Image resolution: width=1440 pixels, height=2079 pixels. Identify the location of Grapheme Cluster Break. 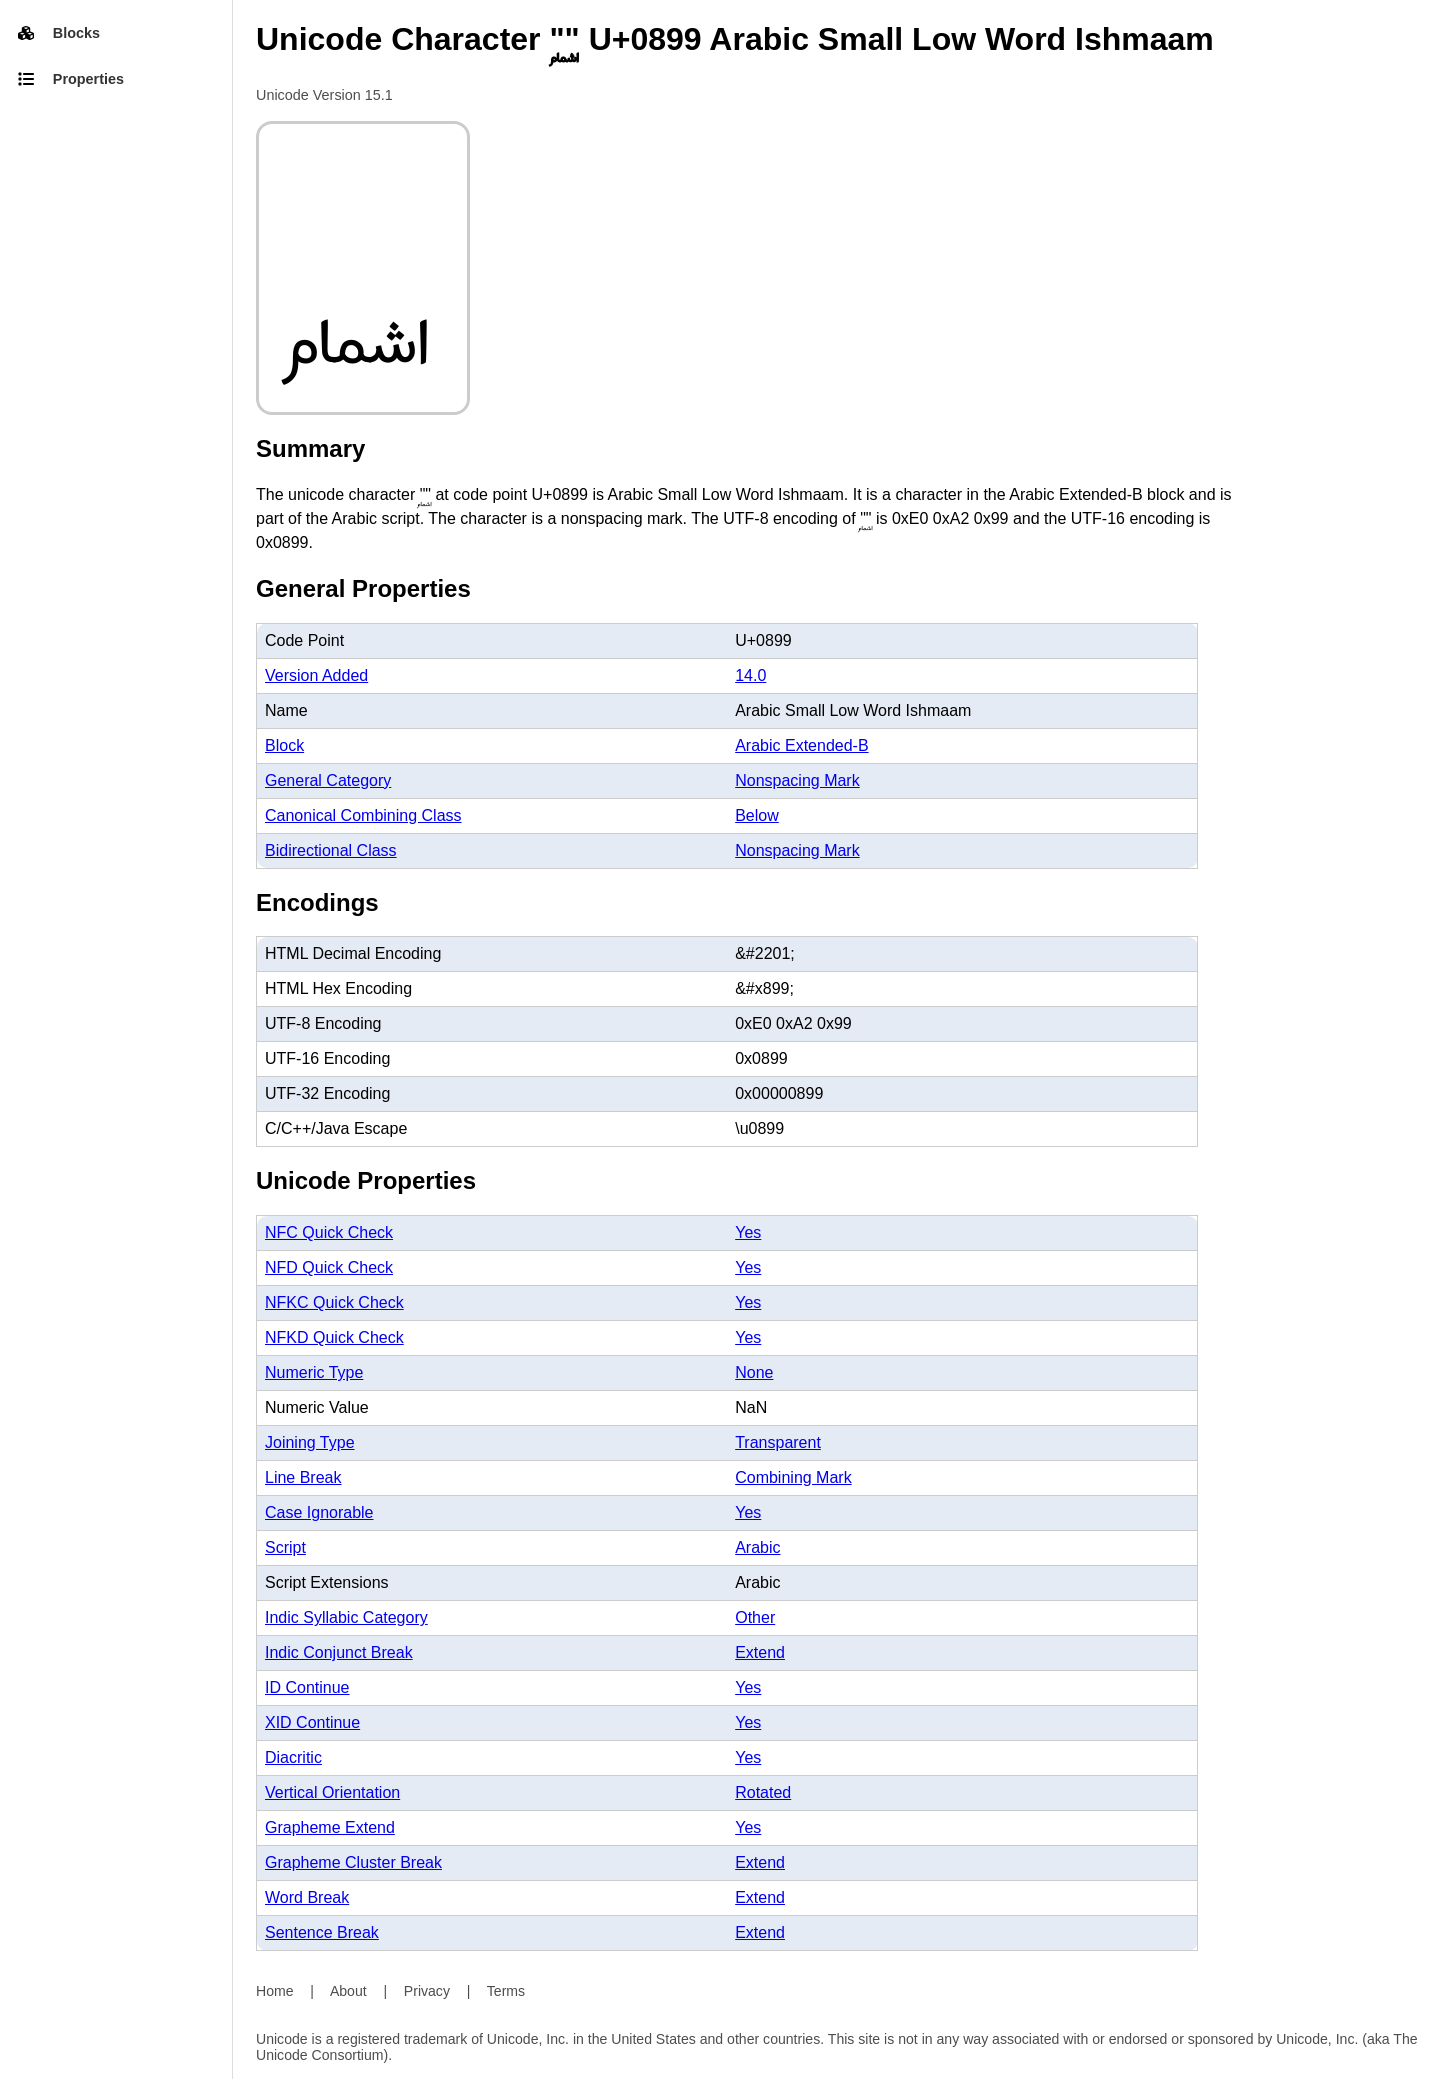
(353, 1862).